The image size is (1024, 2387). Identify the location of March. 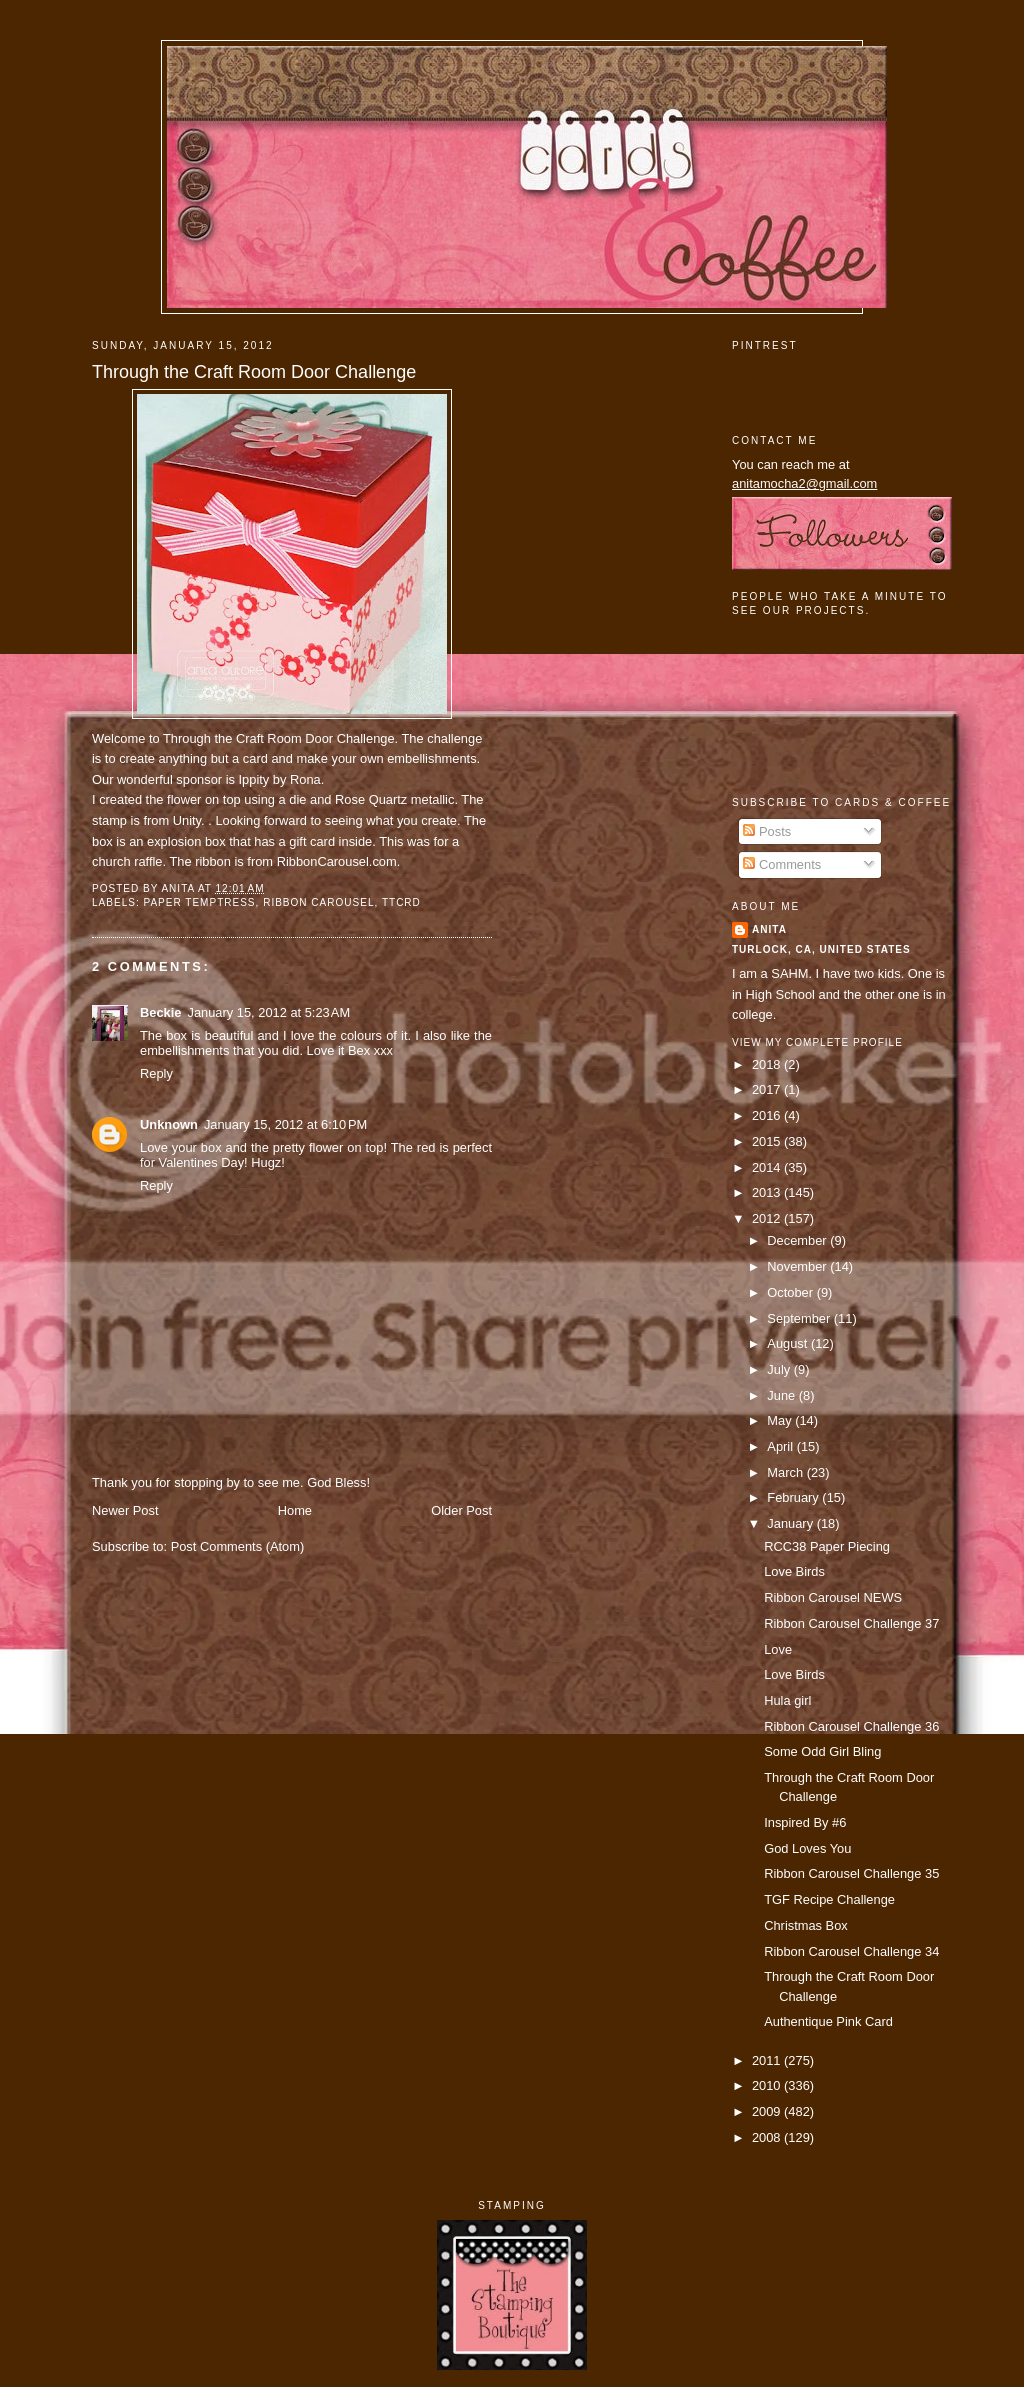
(786, 1472).